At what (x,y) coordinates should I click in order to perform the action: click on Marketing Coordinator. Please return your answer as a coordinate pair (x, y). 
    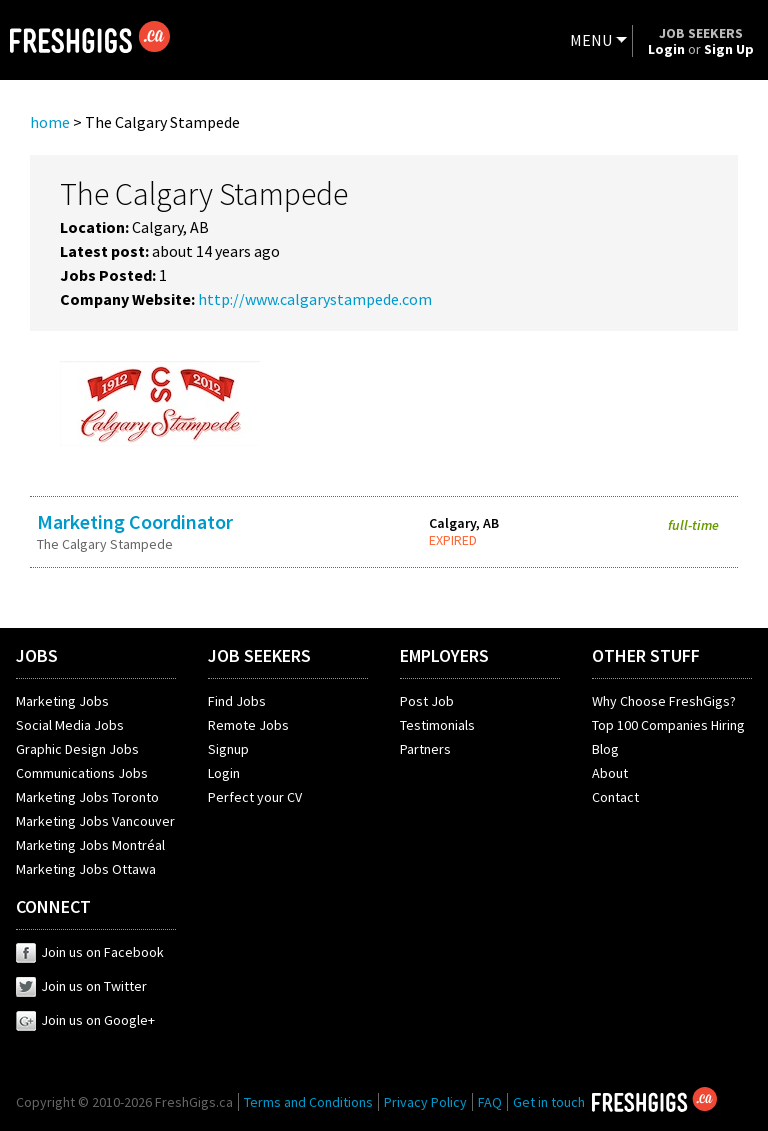
    Looking at the image, I should click on (135, 521).